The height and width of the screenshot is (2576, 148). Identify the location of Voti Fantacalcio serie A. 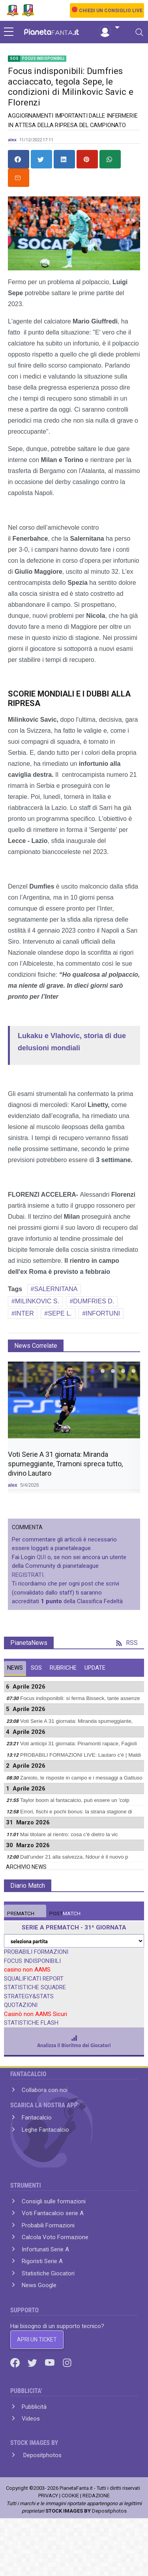
(53, 2213).